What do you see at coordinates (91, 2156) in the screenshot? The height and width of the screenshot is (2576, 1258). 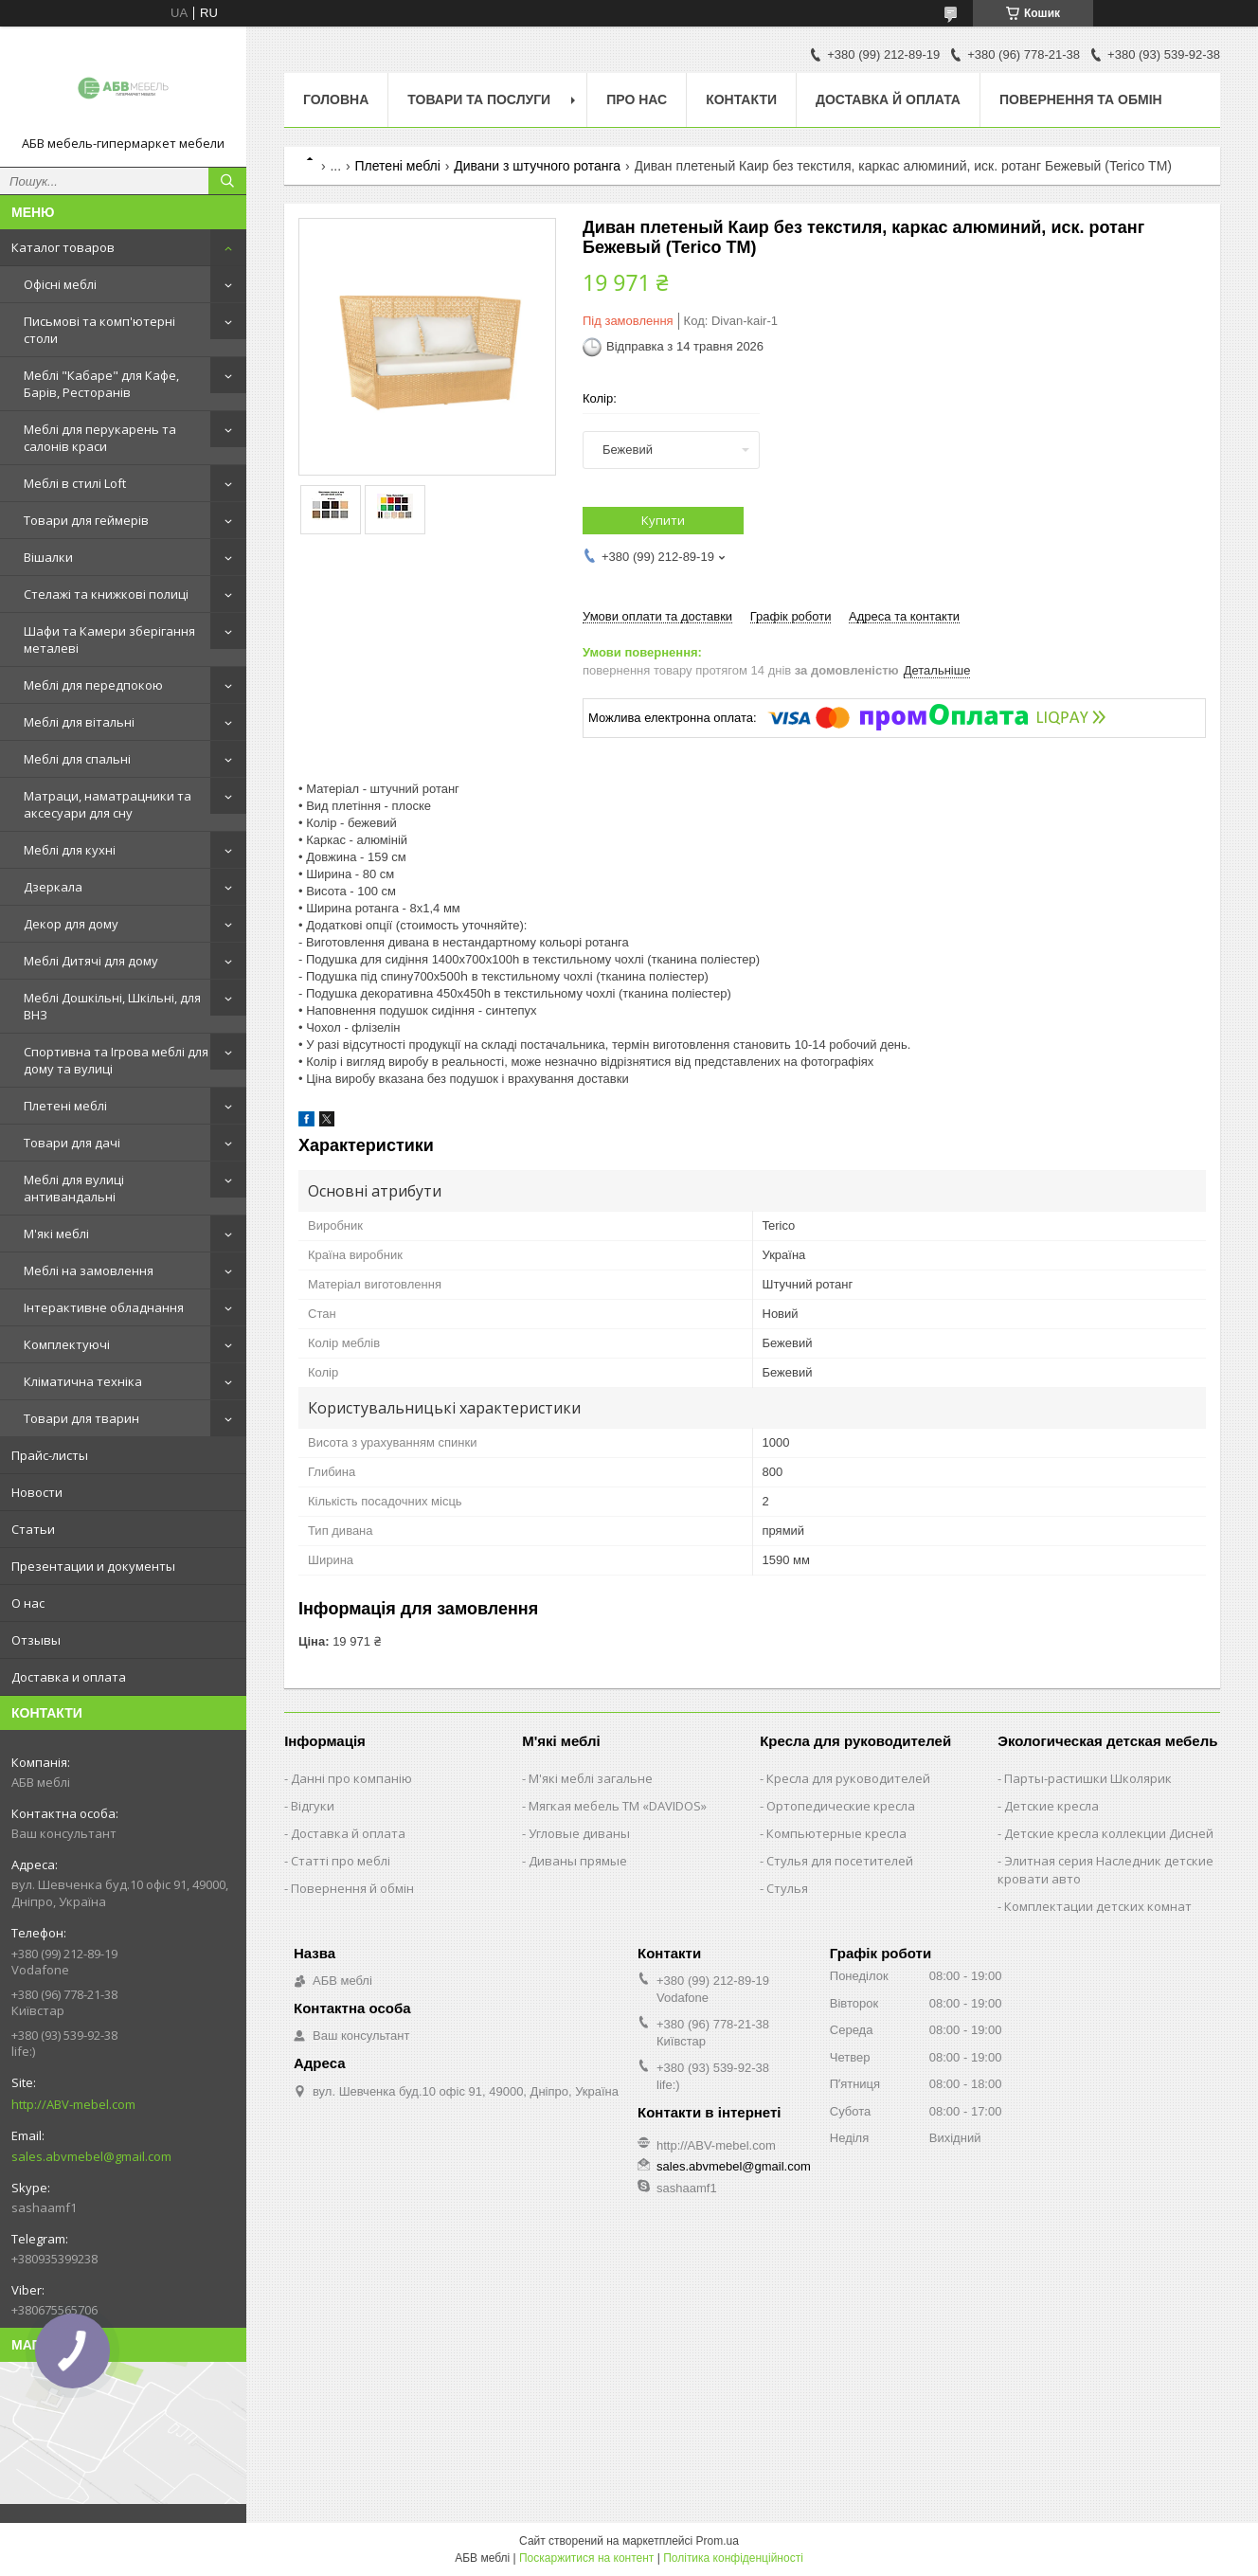 I see `sales.abvmebel@gmail.com` at bounding box center [91, 2156].